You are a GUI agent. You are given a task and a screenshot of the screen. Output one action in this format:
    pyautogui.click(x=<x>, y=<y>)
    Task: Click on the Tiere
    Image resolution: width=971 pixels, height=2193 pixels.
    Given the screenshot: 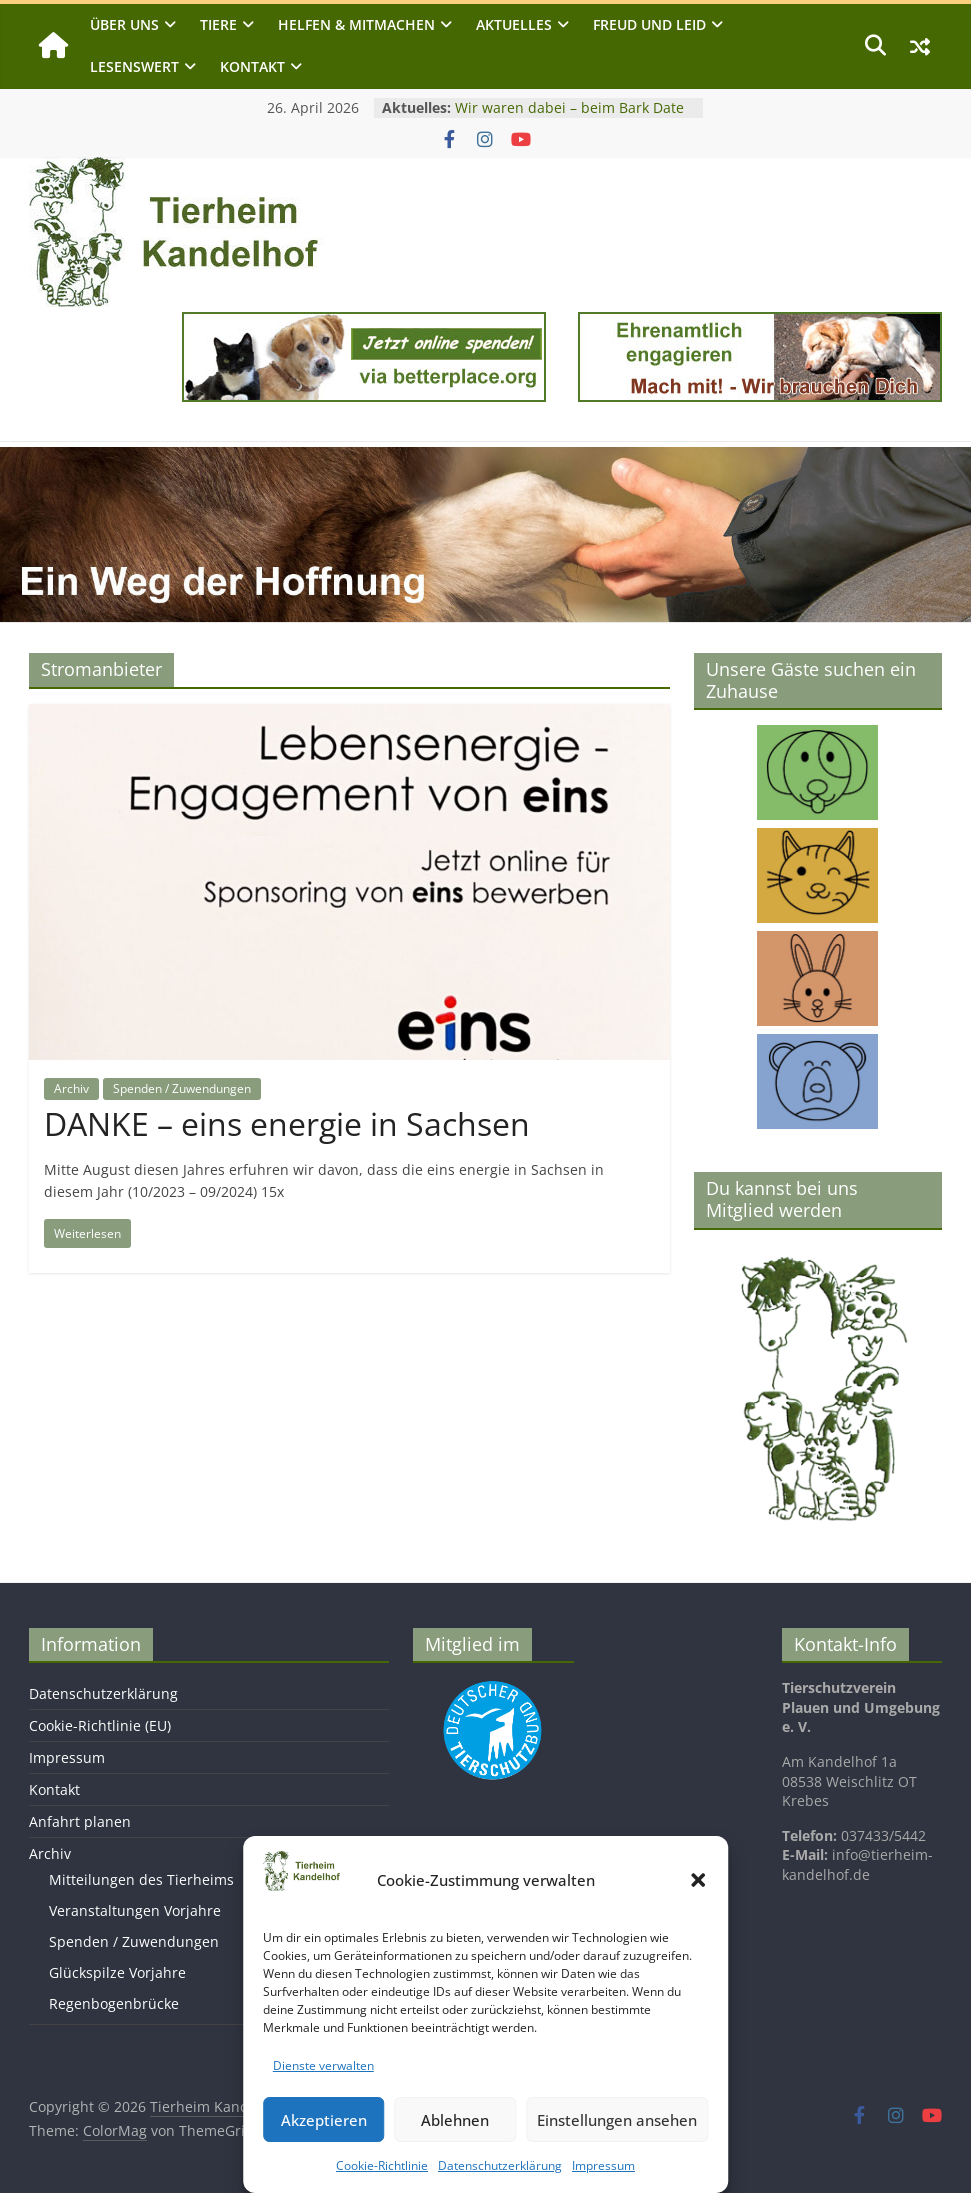 What is the action you would take?
    pyautogui.click(x=218, y=24)
    